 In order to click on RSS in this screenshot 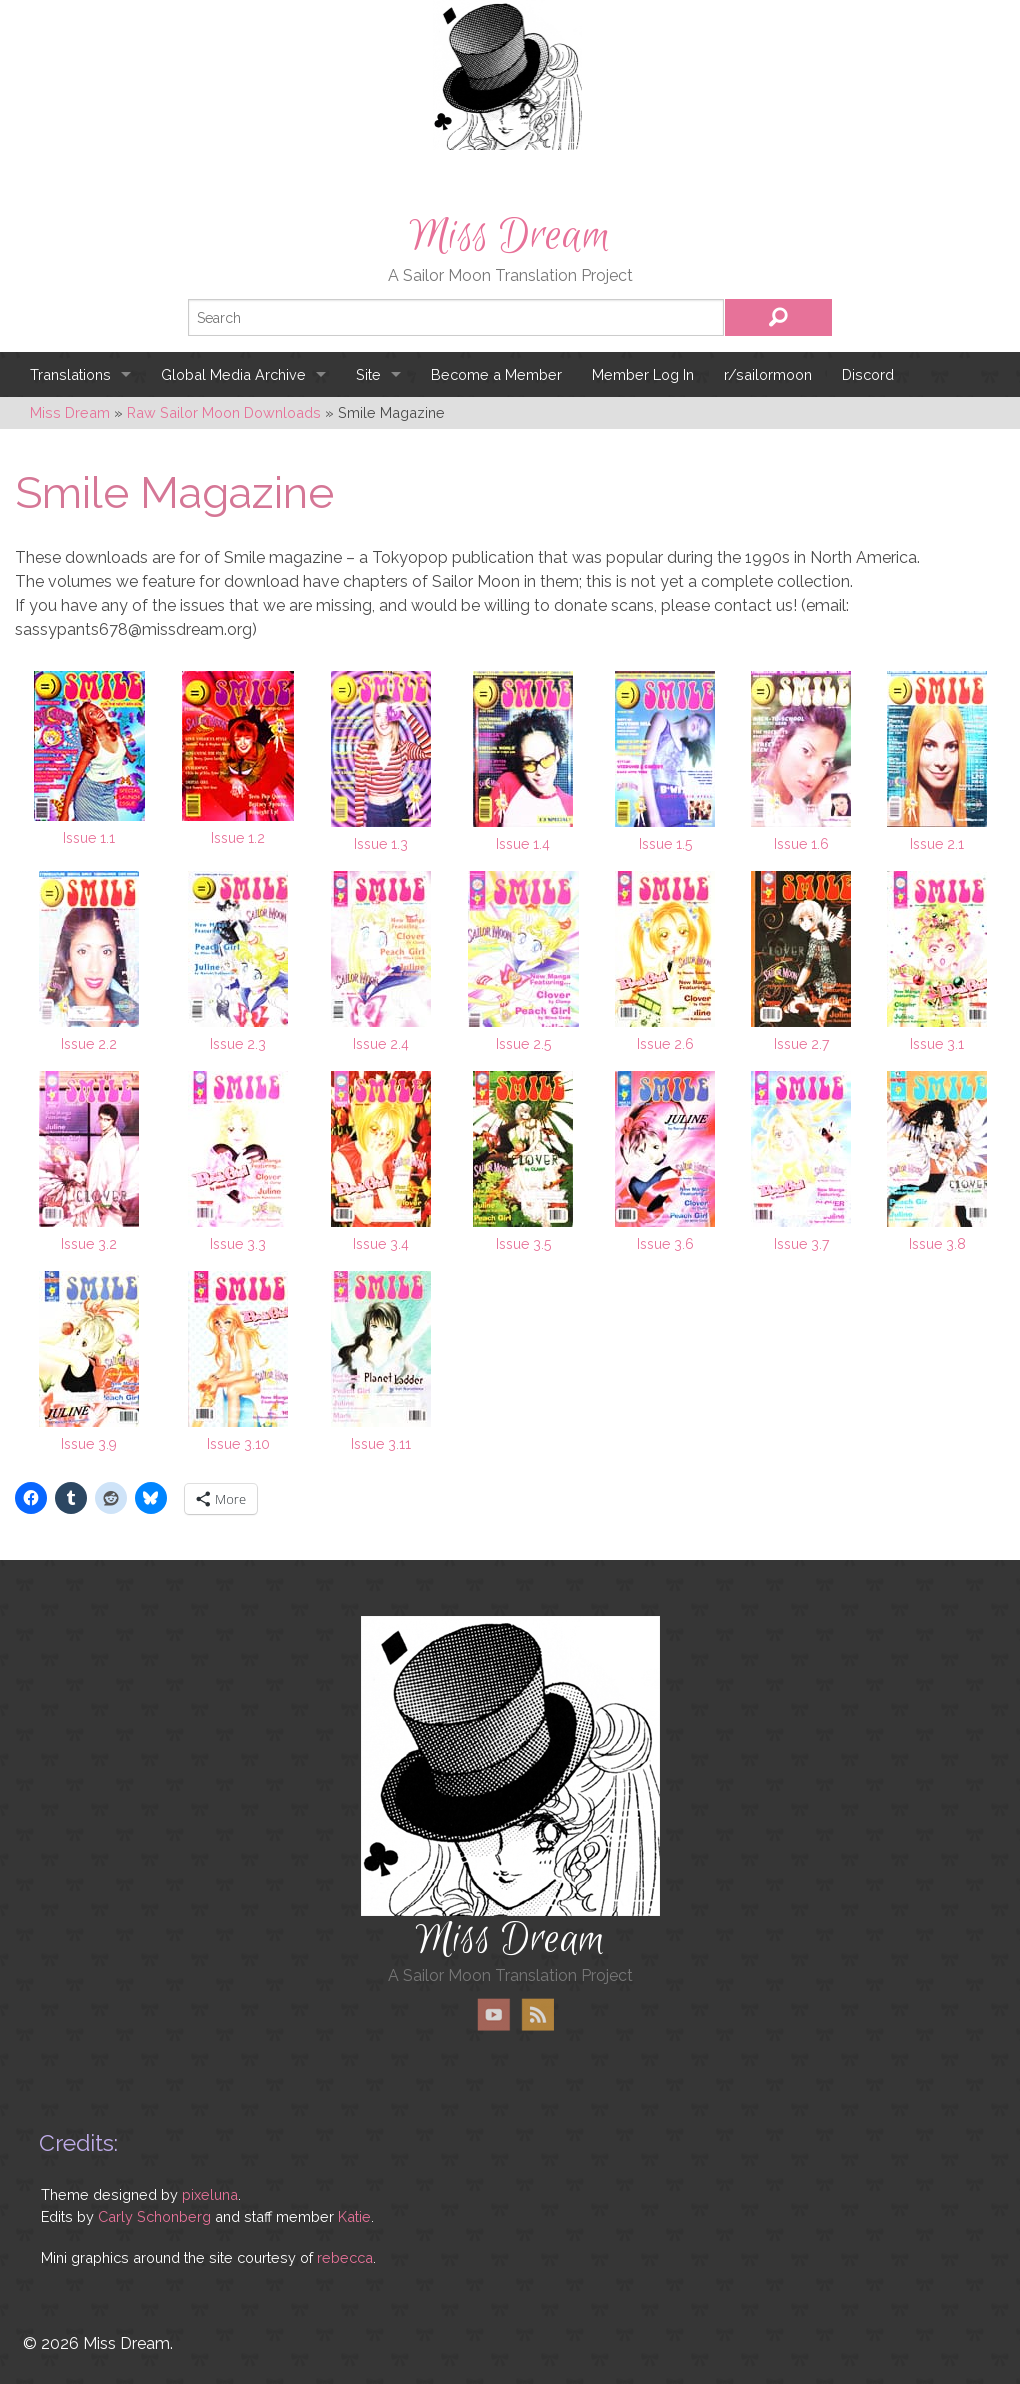, I will do `click(537, 2014)`.